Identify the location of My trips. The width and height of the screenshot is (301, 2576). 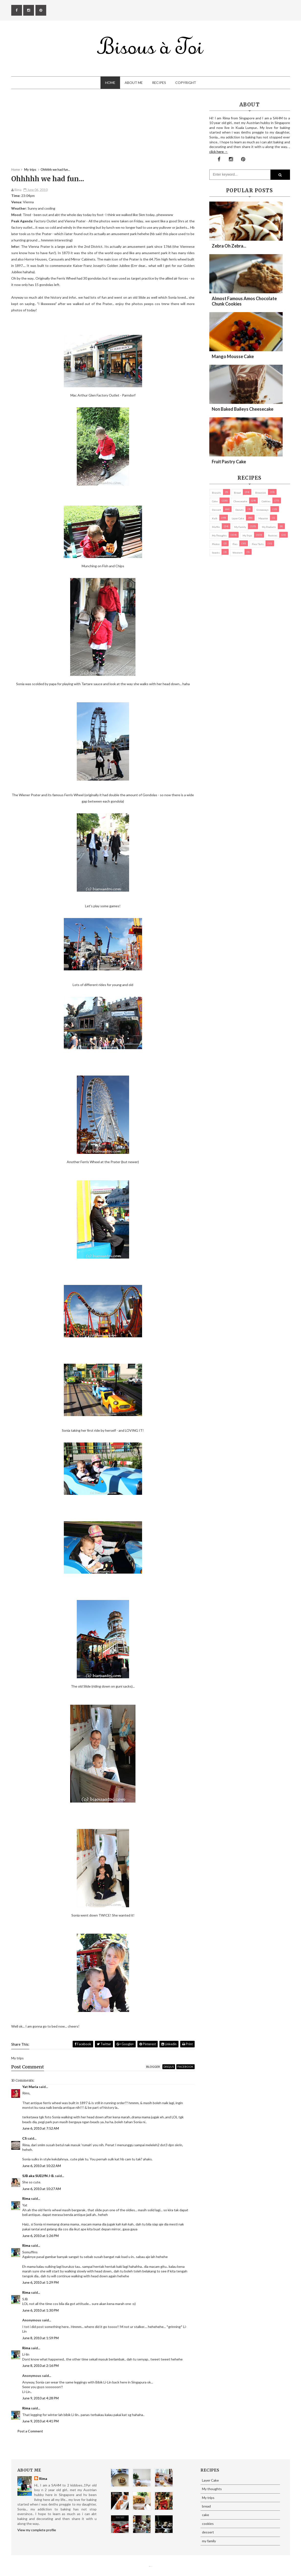
(247, 535).